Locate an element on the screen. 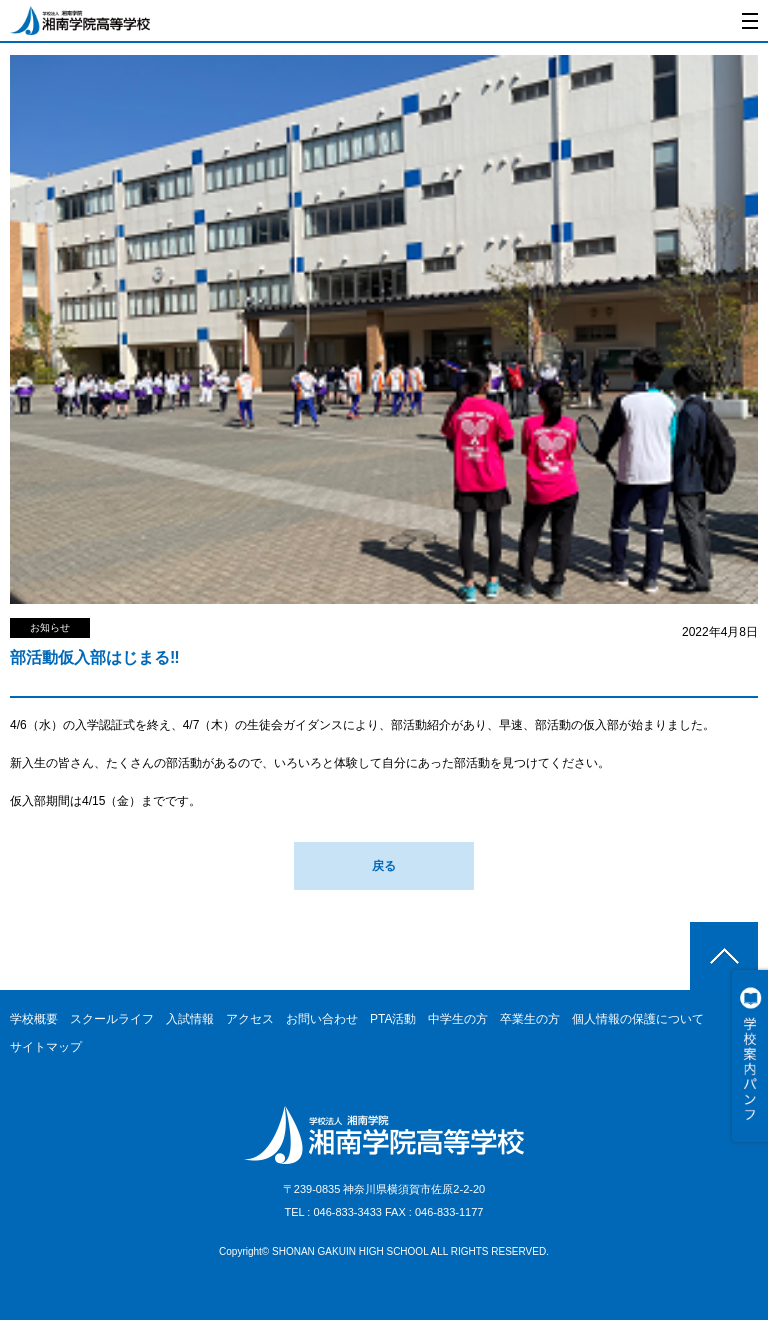 The image size is (768, 1320). 戻る is located at coordinates (384, 866).